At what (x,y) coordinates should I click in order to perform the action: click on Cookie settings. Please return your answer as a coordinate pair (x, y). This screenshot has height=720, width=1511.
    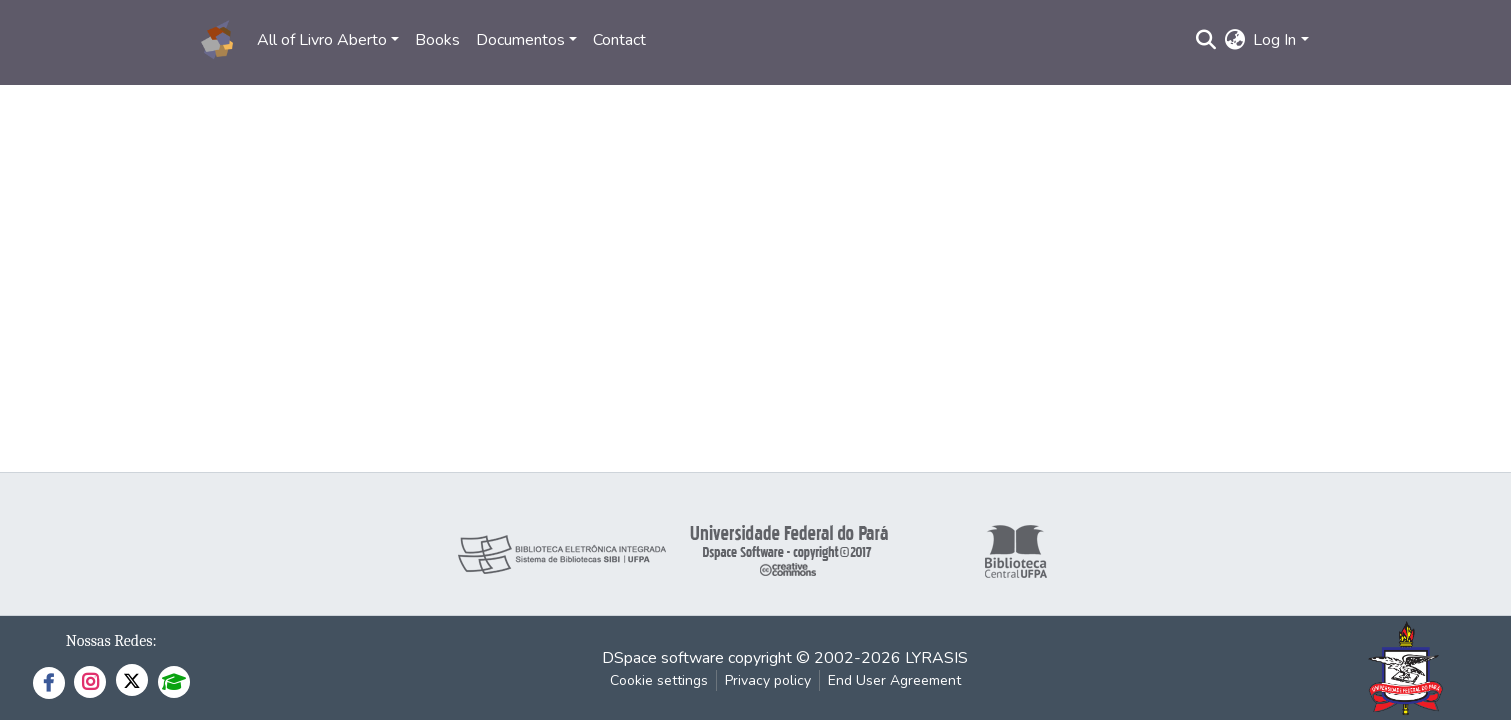
    Looking at the image, I should click on (659, 680).